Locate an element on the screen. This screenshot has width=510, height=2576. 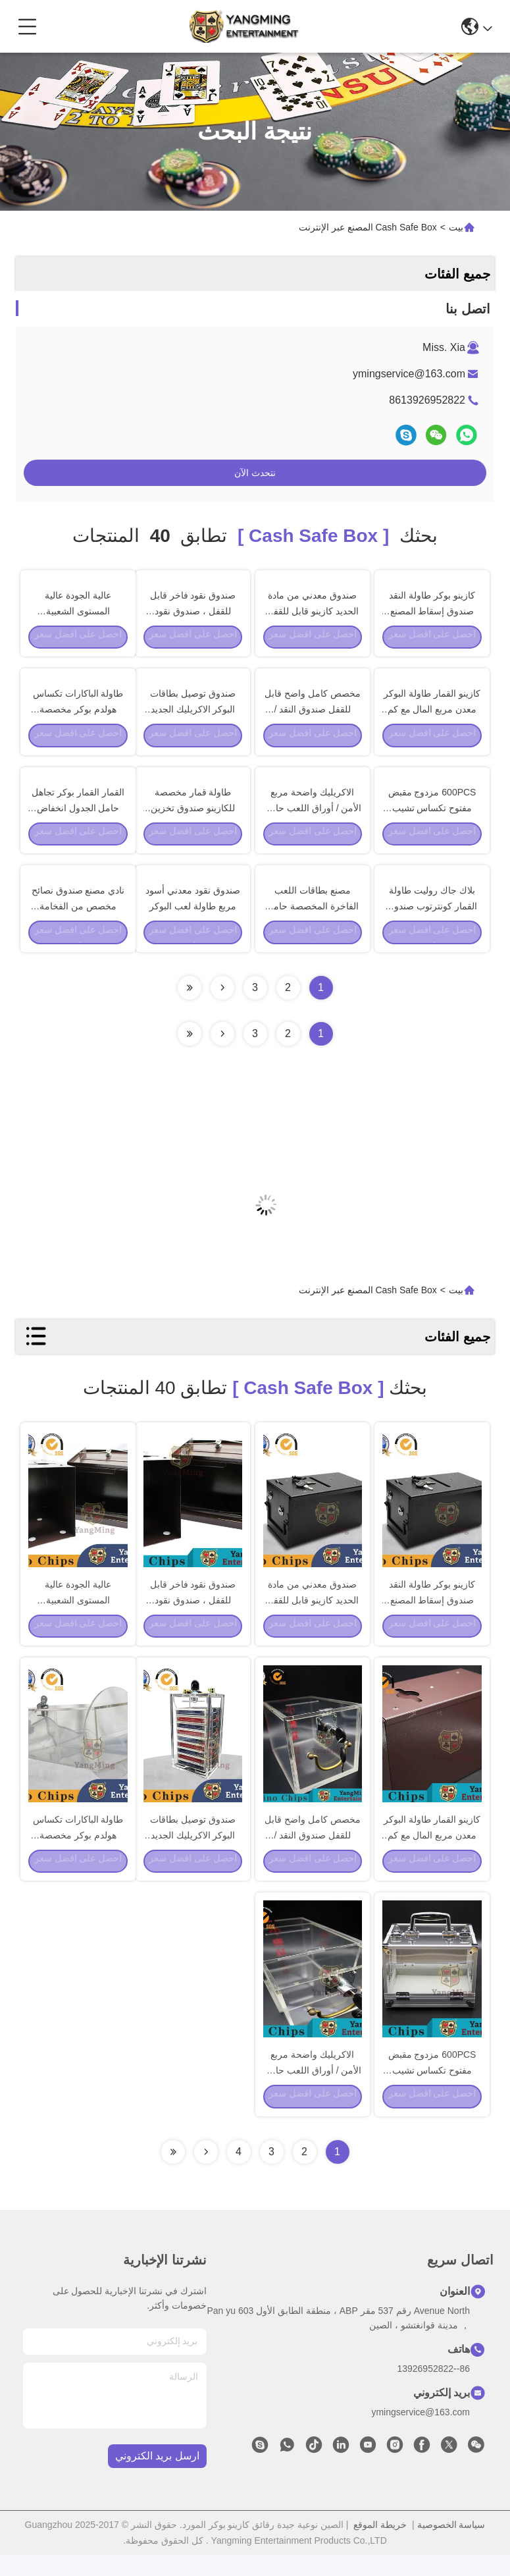
ymingservice@163.com is located at coordinates (409, 373).